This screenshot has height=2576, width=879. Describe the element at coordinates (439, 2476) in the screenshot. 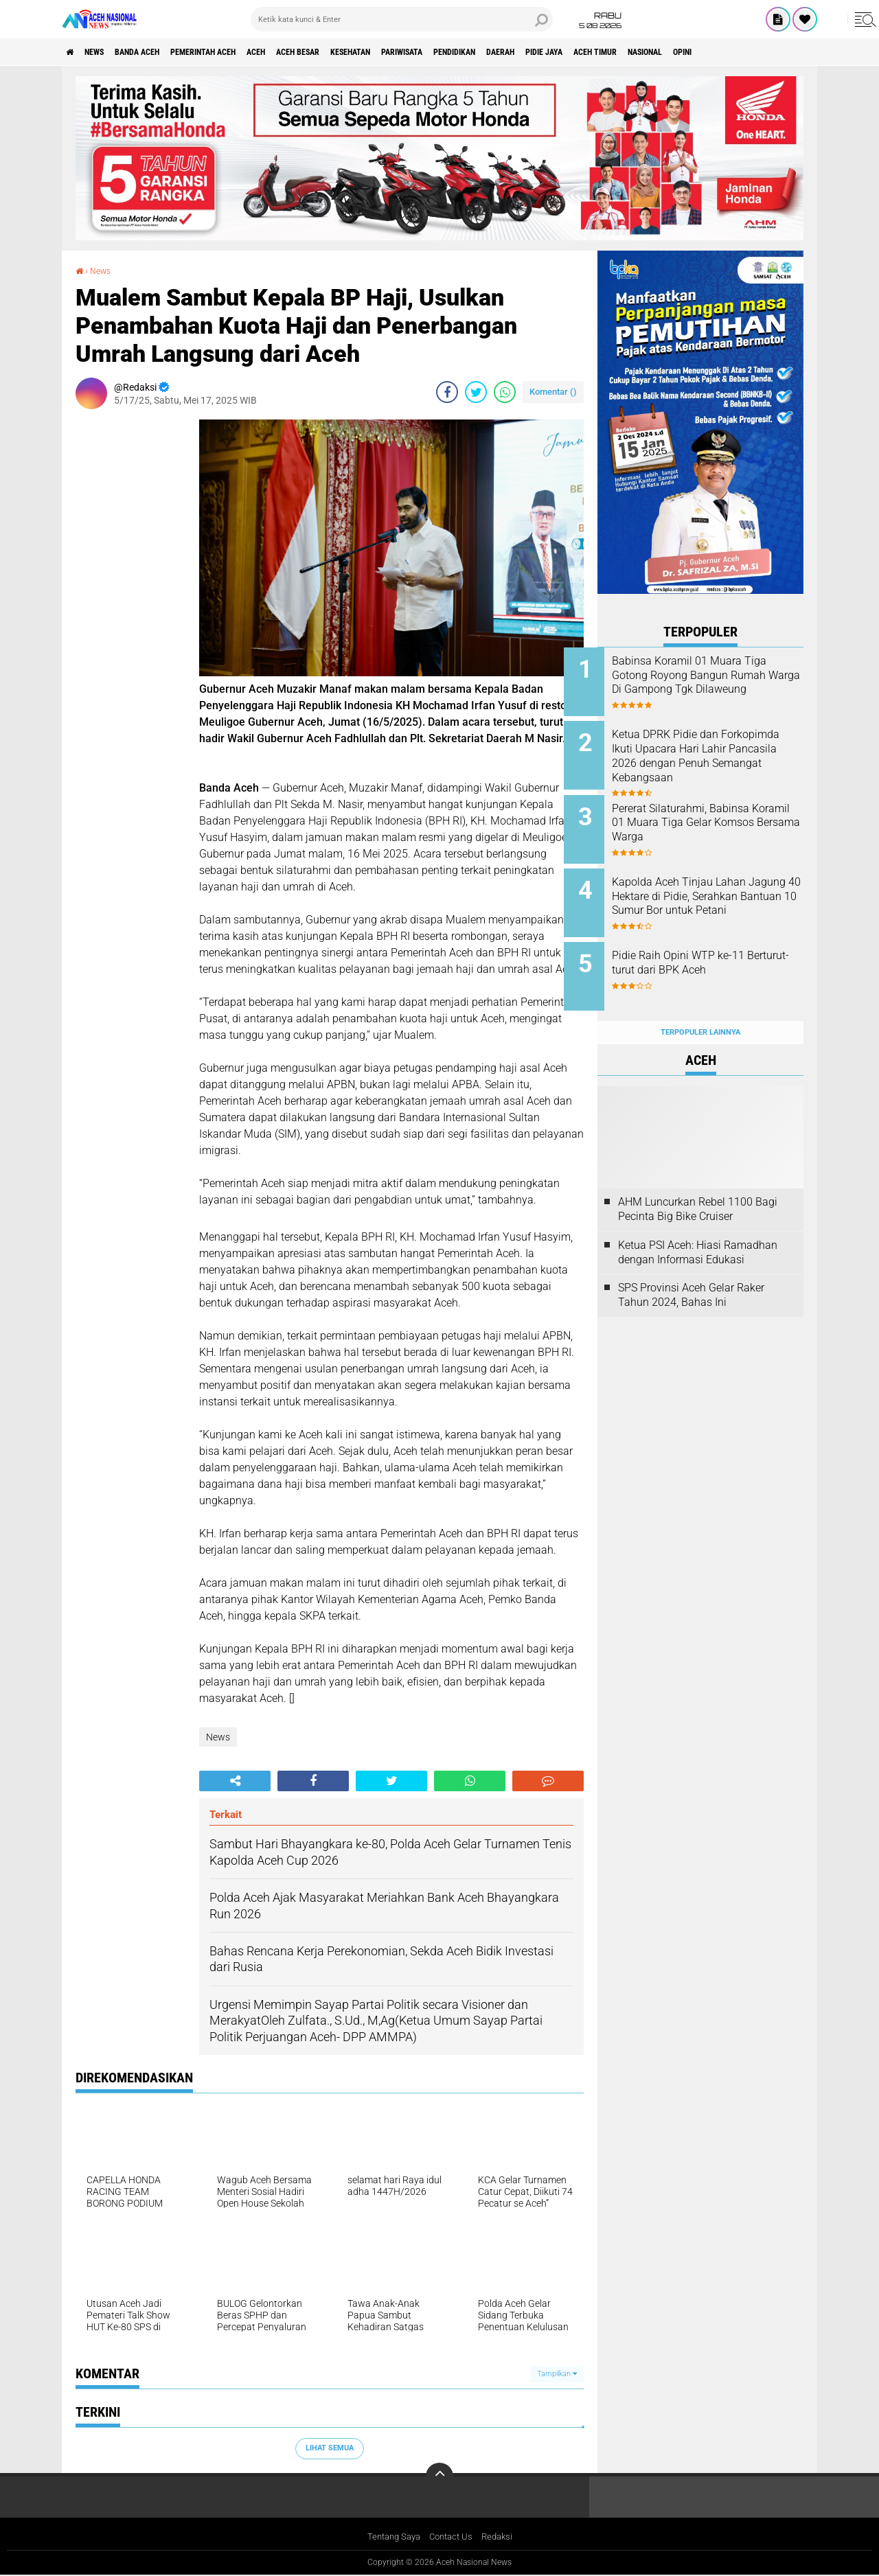

I see `[backtotop]` at that location.